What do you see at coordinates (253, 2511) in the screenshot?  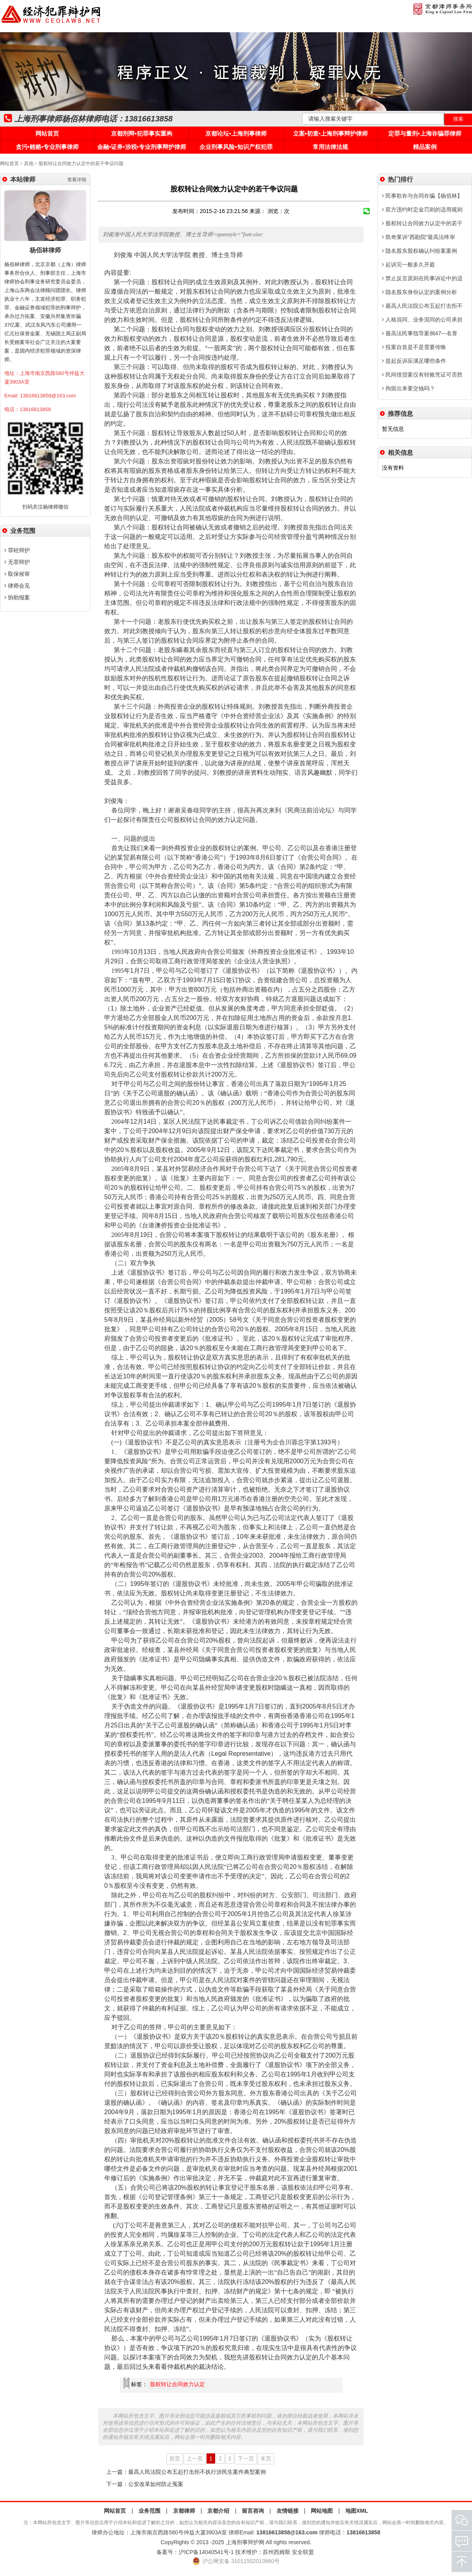 I see `留言咨询` at bounding box center [253, 2511].